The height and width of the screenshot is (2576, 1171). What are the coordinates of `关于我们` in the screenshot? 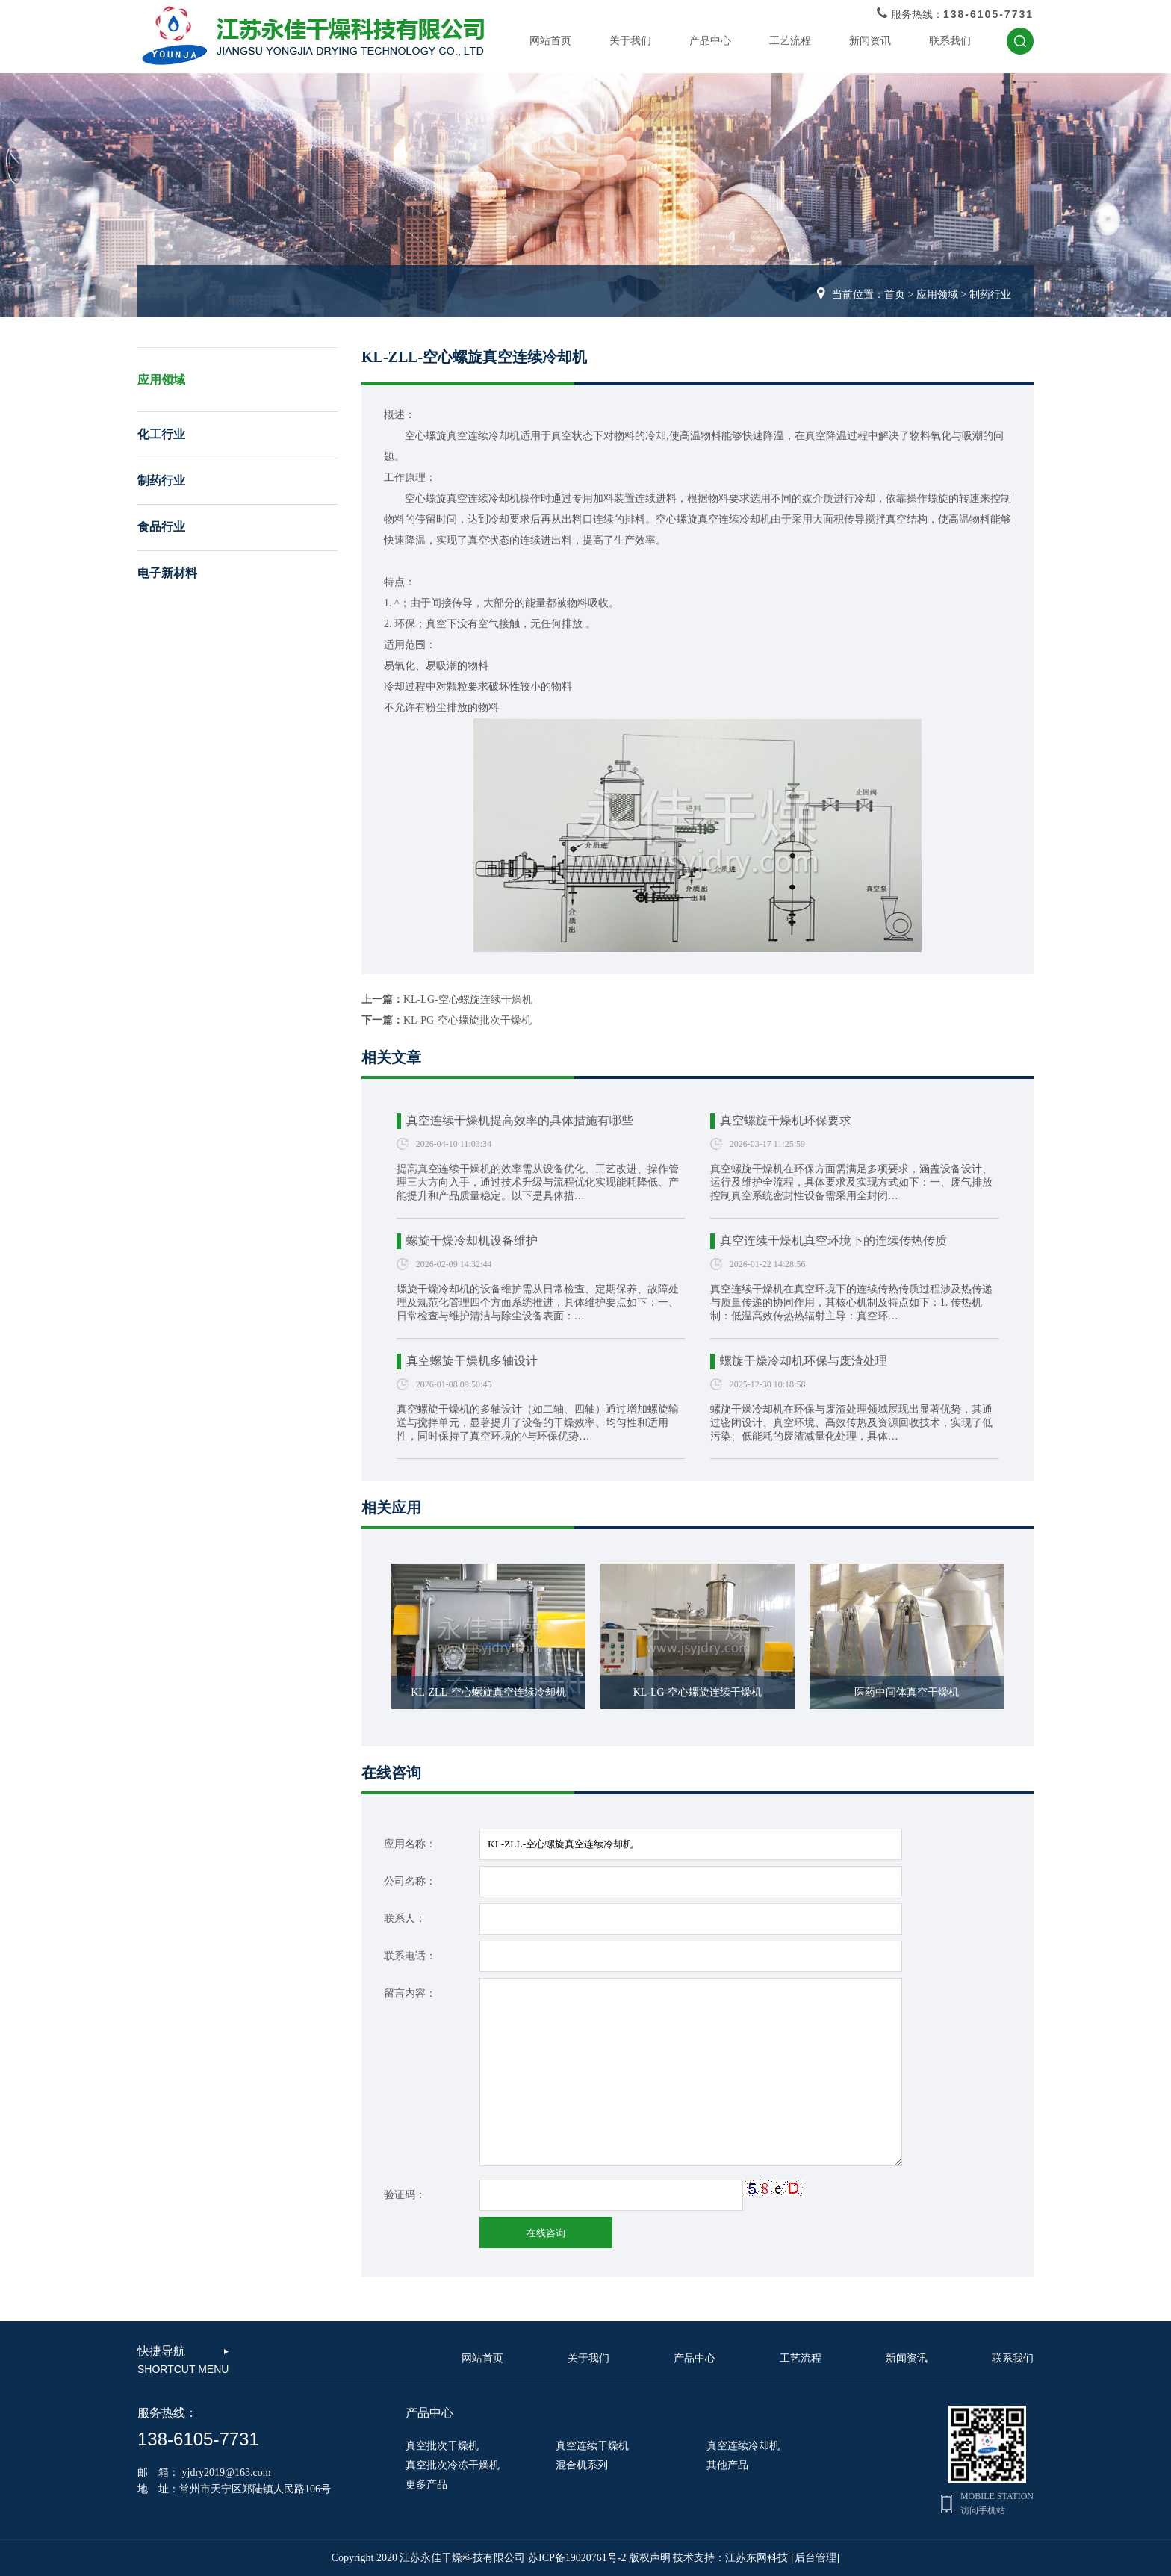 It's located at (630, 40).